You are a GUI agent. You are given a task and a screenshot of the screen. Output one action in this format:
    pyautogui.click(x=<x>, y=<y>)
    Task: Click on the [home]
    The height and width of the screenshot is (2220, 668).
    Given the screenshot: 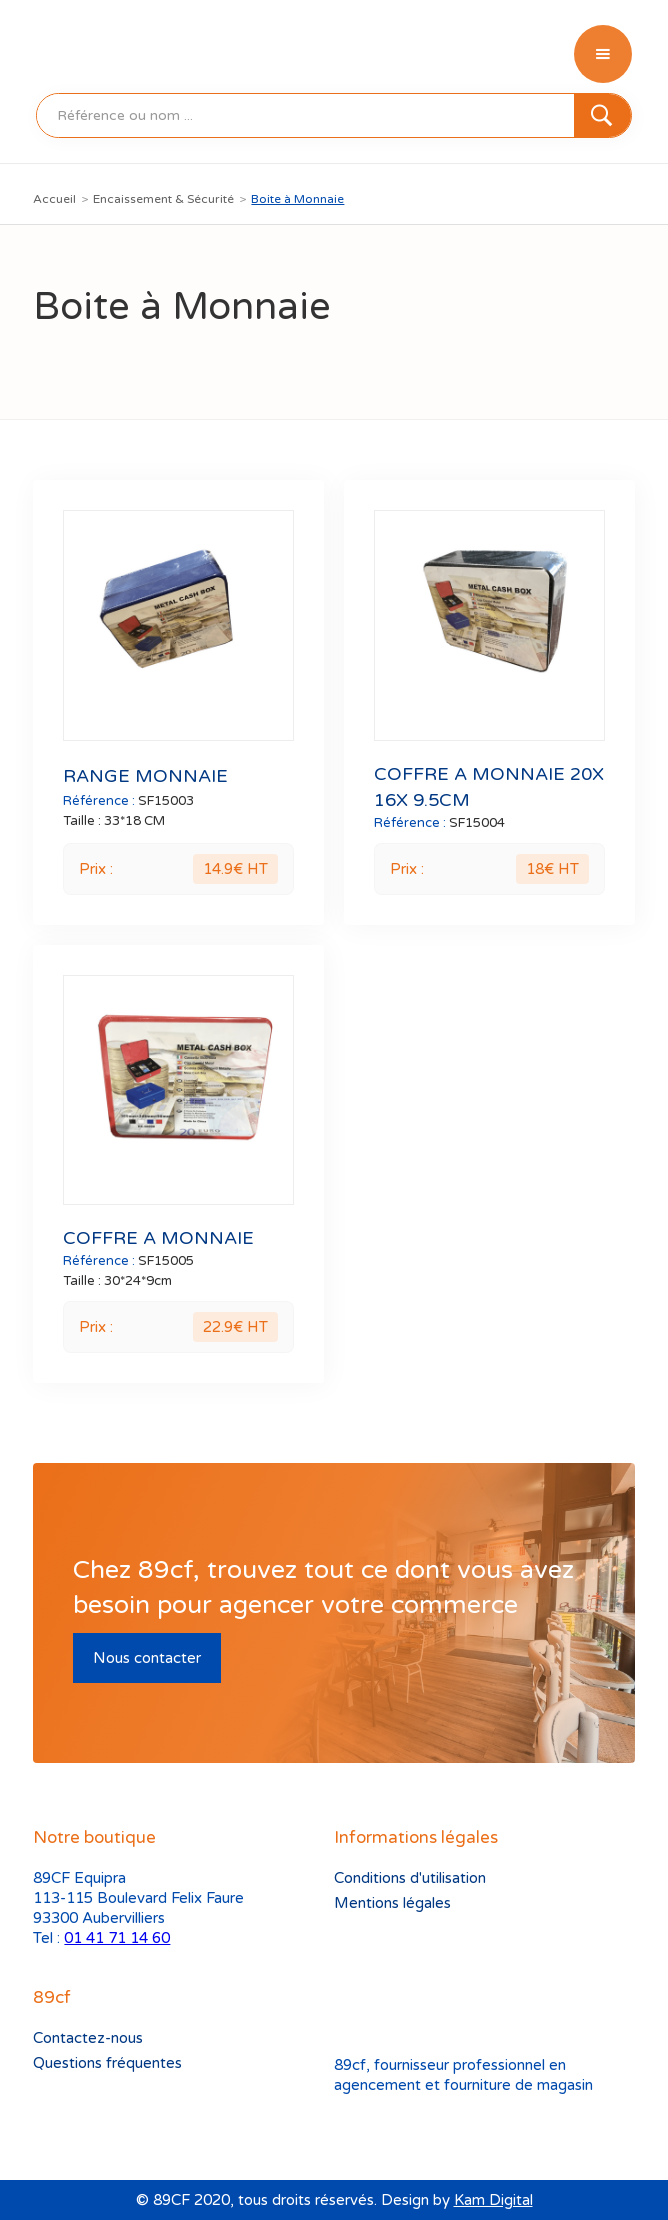 What is the action you would take?
    pyautogui.click(x=79, y=54)
    